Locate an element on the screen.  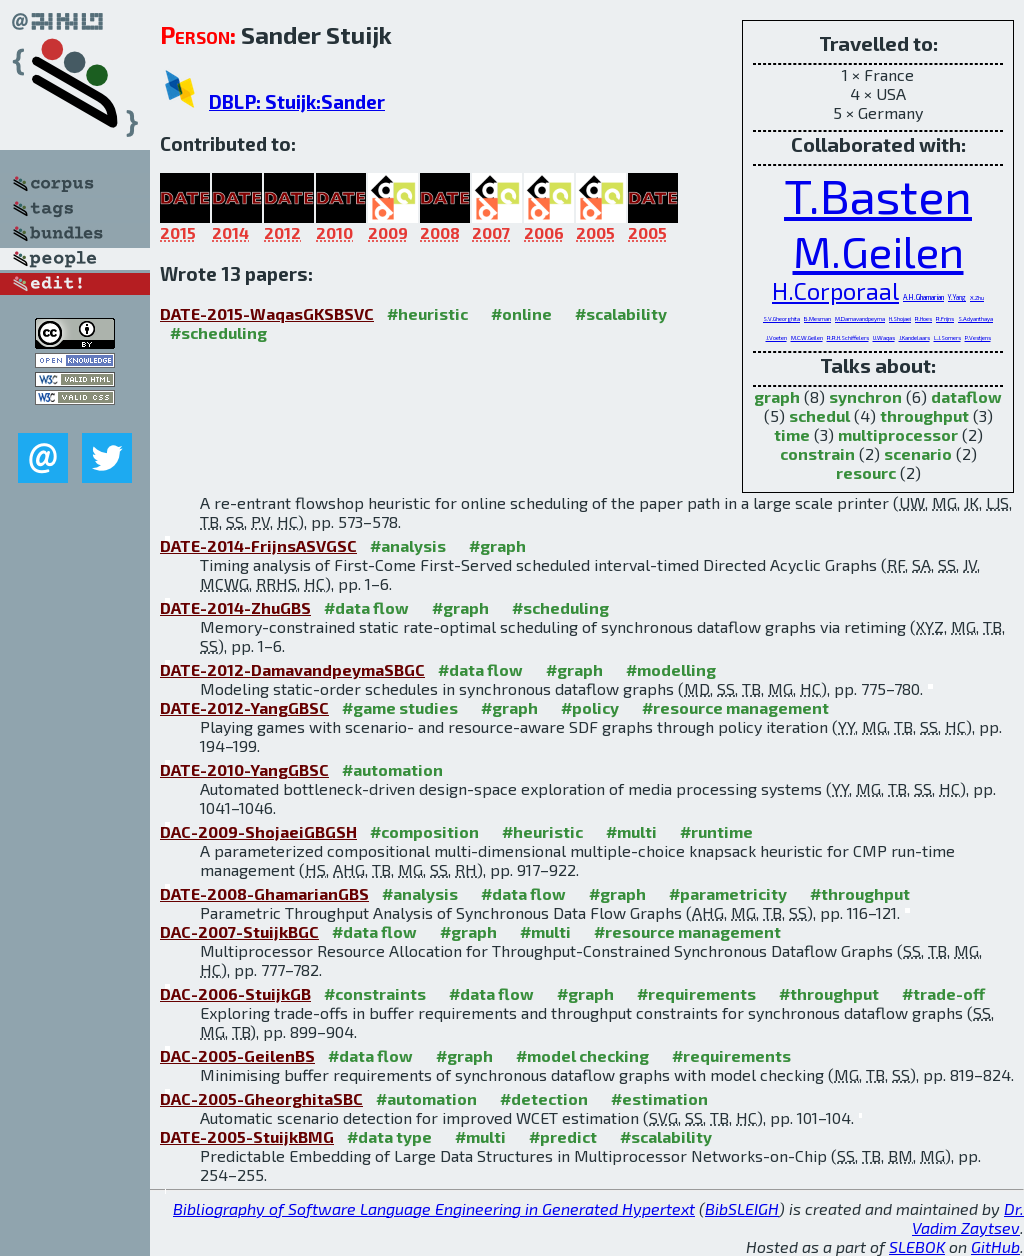
#resource management is located at coordinates (735, 707).